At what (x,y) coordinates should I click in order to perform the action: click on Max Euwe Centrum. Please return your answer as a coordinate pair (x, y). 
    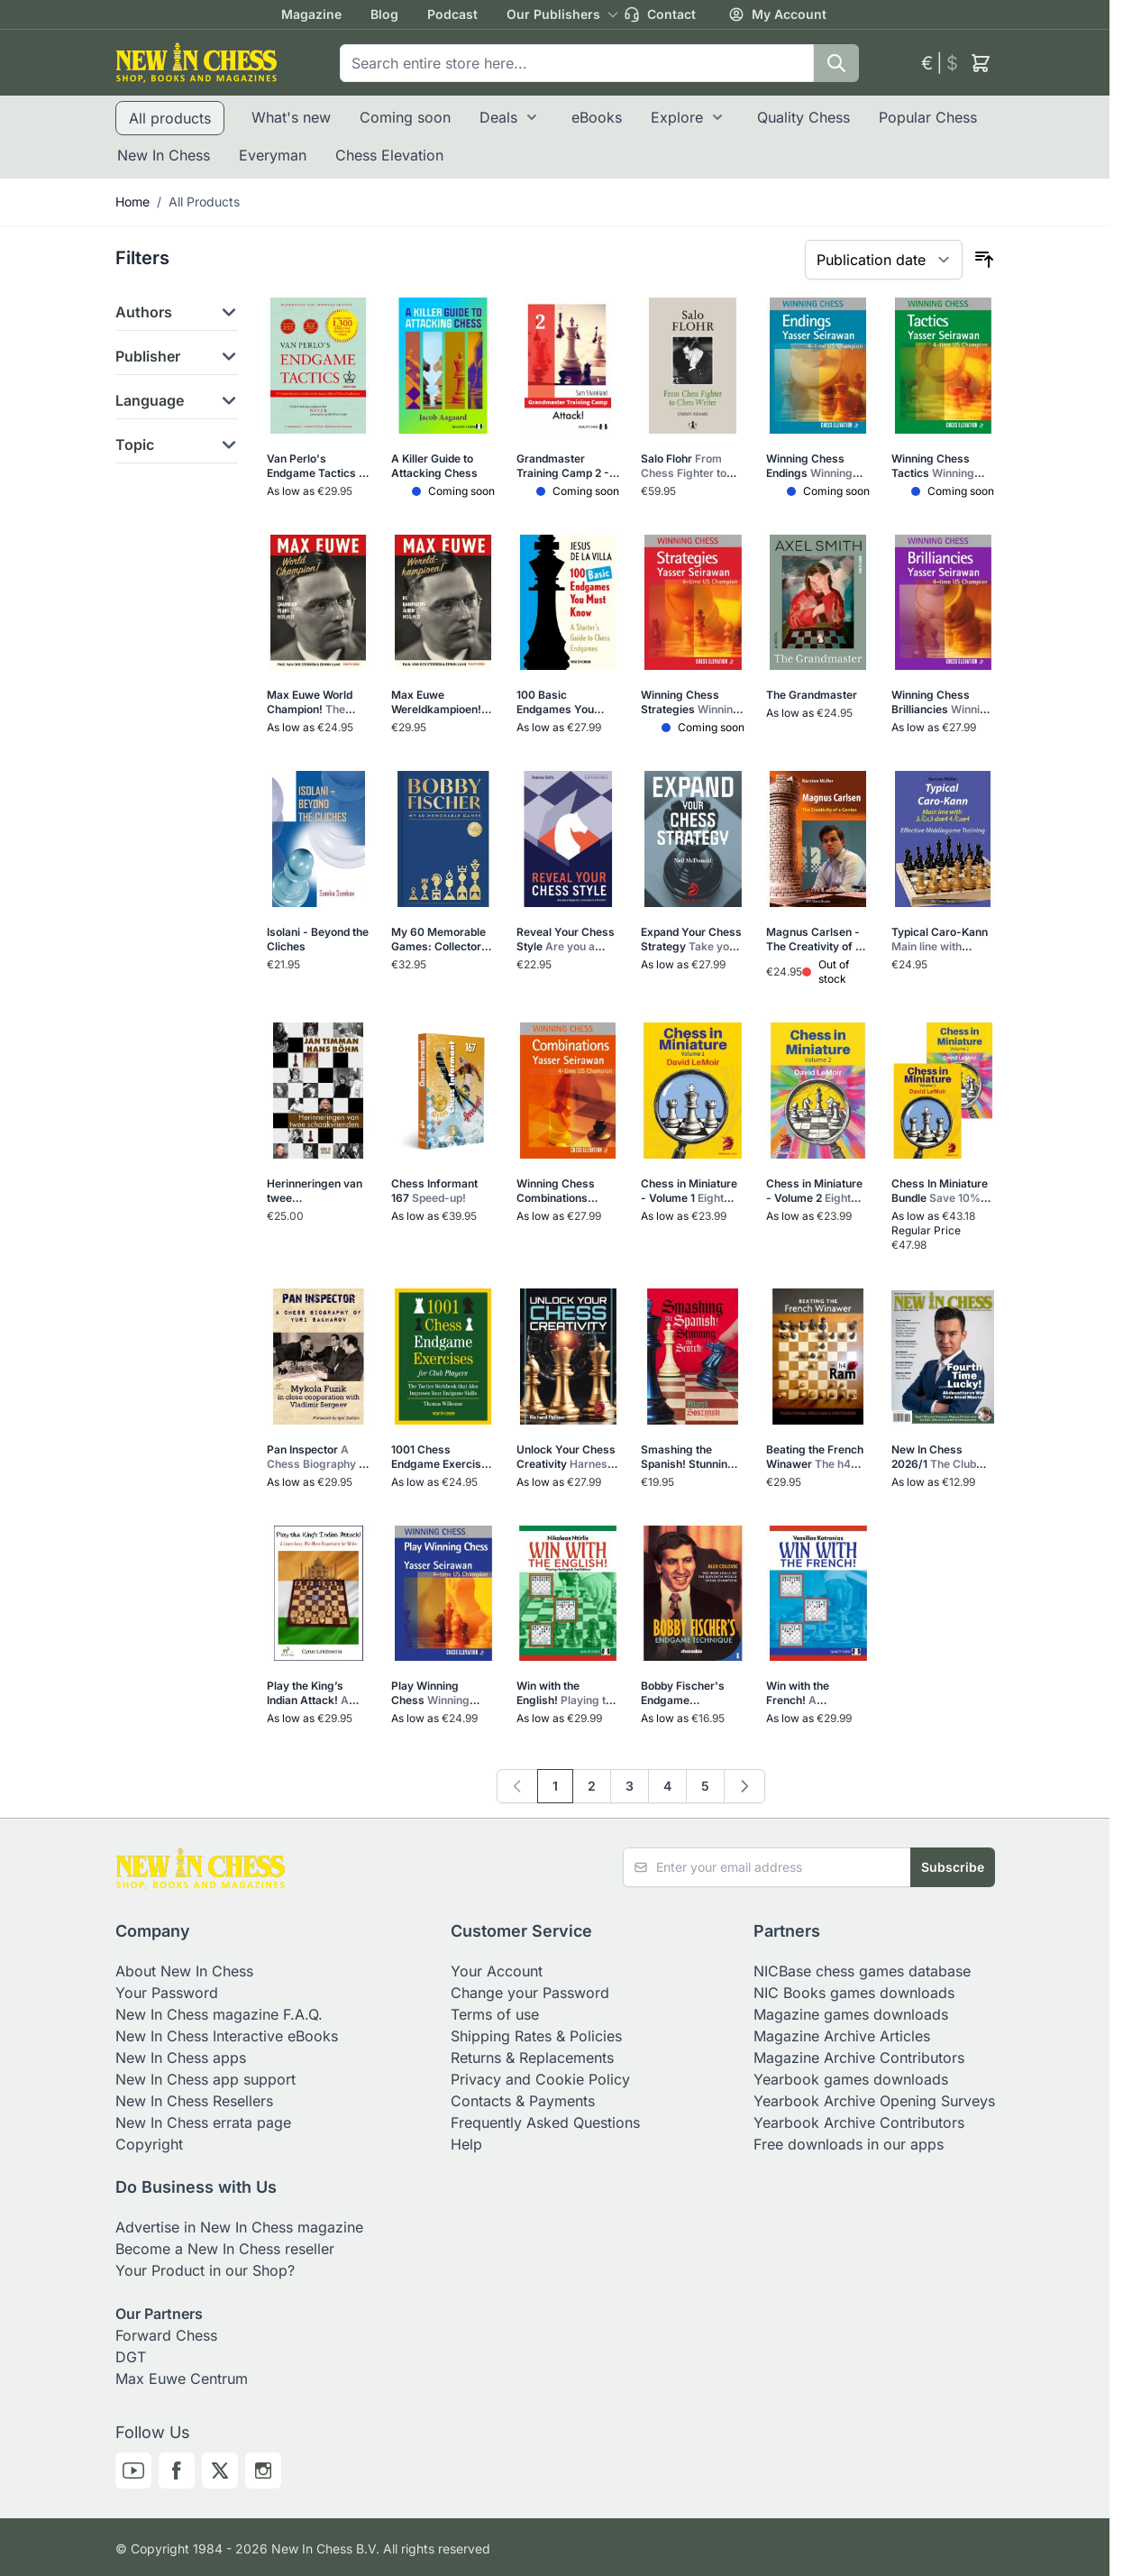
    Looking at the image, I should click on (181, 2379).